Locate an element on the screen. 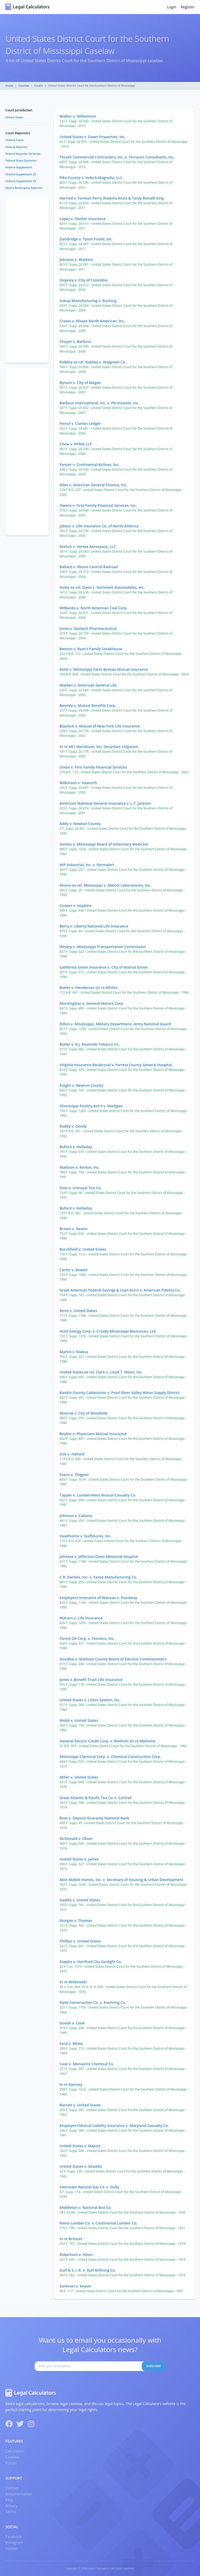 Image resolution: width=200 pixels, height=2576 pixels. In re Brinson is located at coordinates (71, 2238).